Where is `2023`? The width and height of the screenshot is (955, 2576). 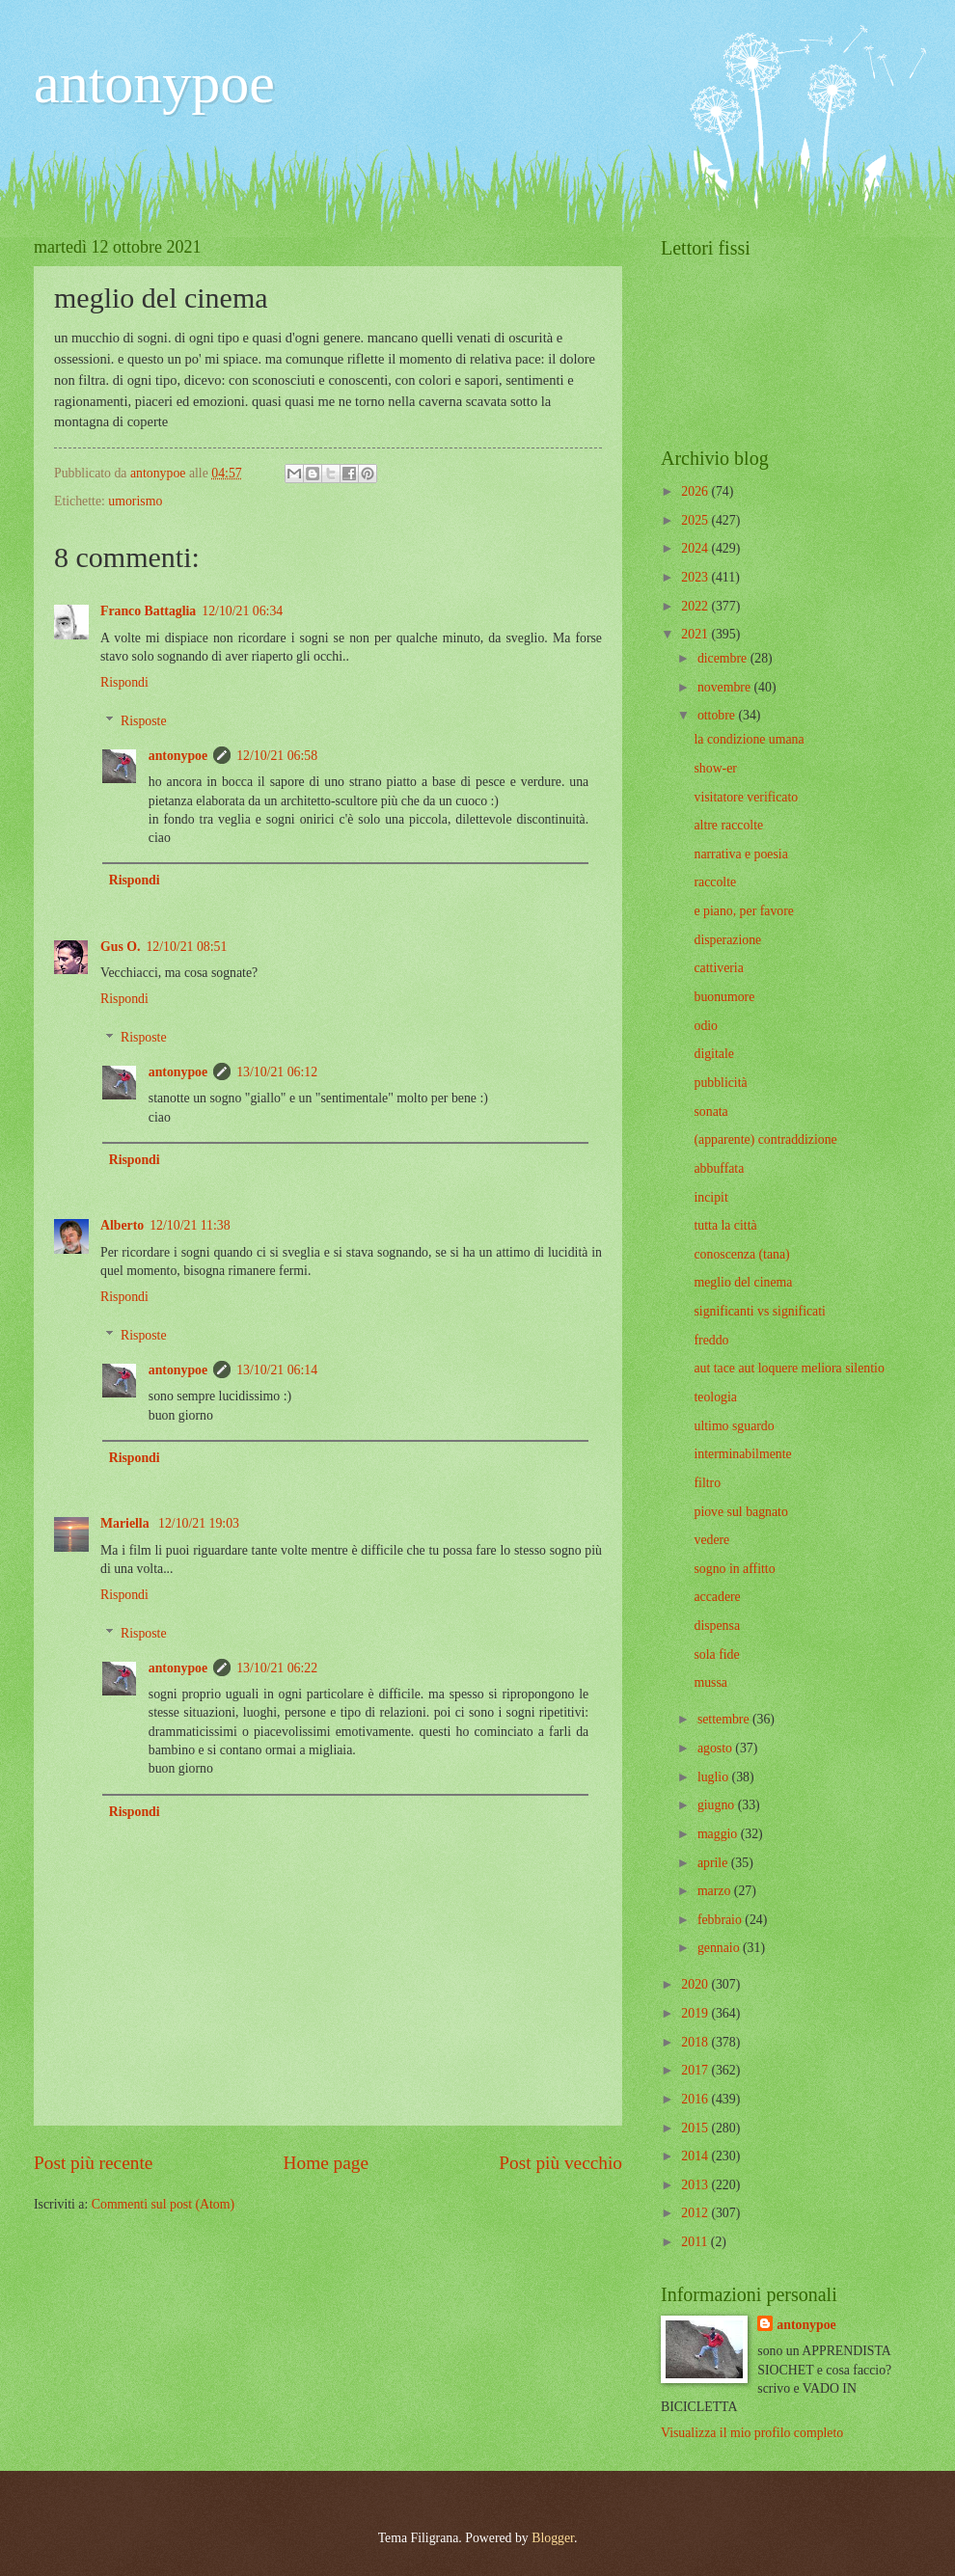
2023 is located at coordinates (696, 577).